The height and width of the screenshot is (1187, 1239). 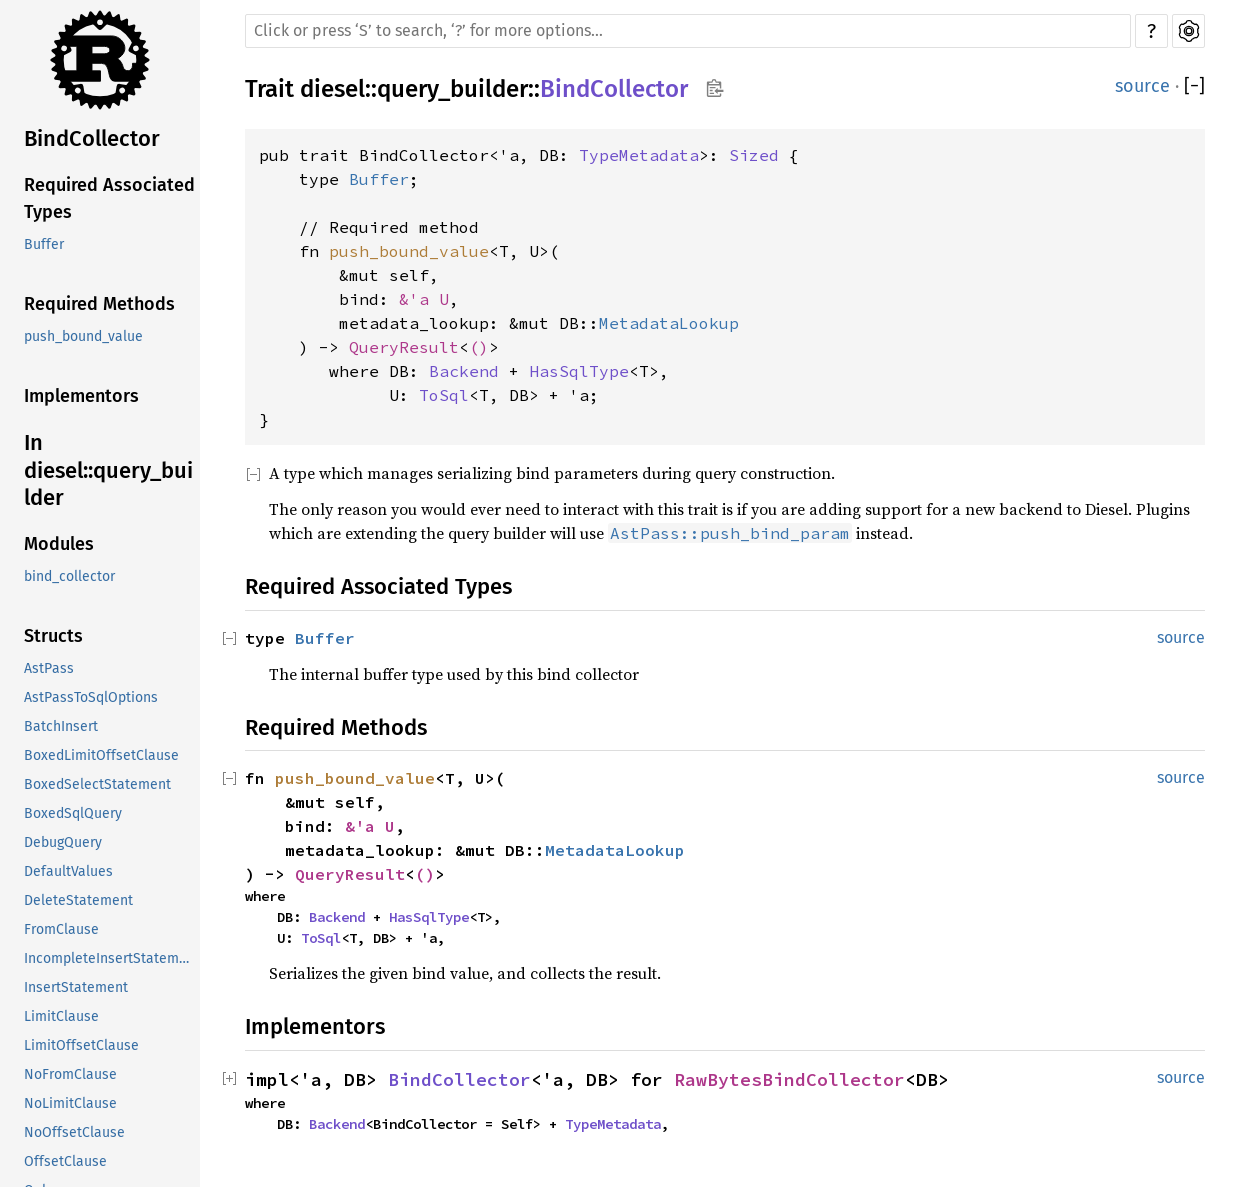 I want to click on MetadataLookup, so click(x=669, y=323).